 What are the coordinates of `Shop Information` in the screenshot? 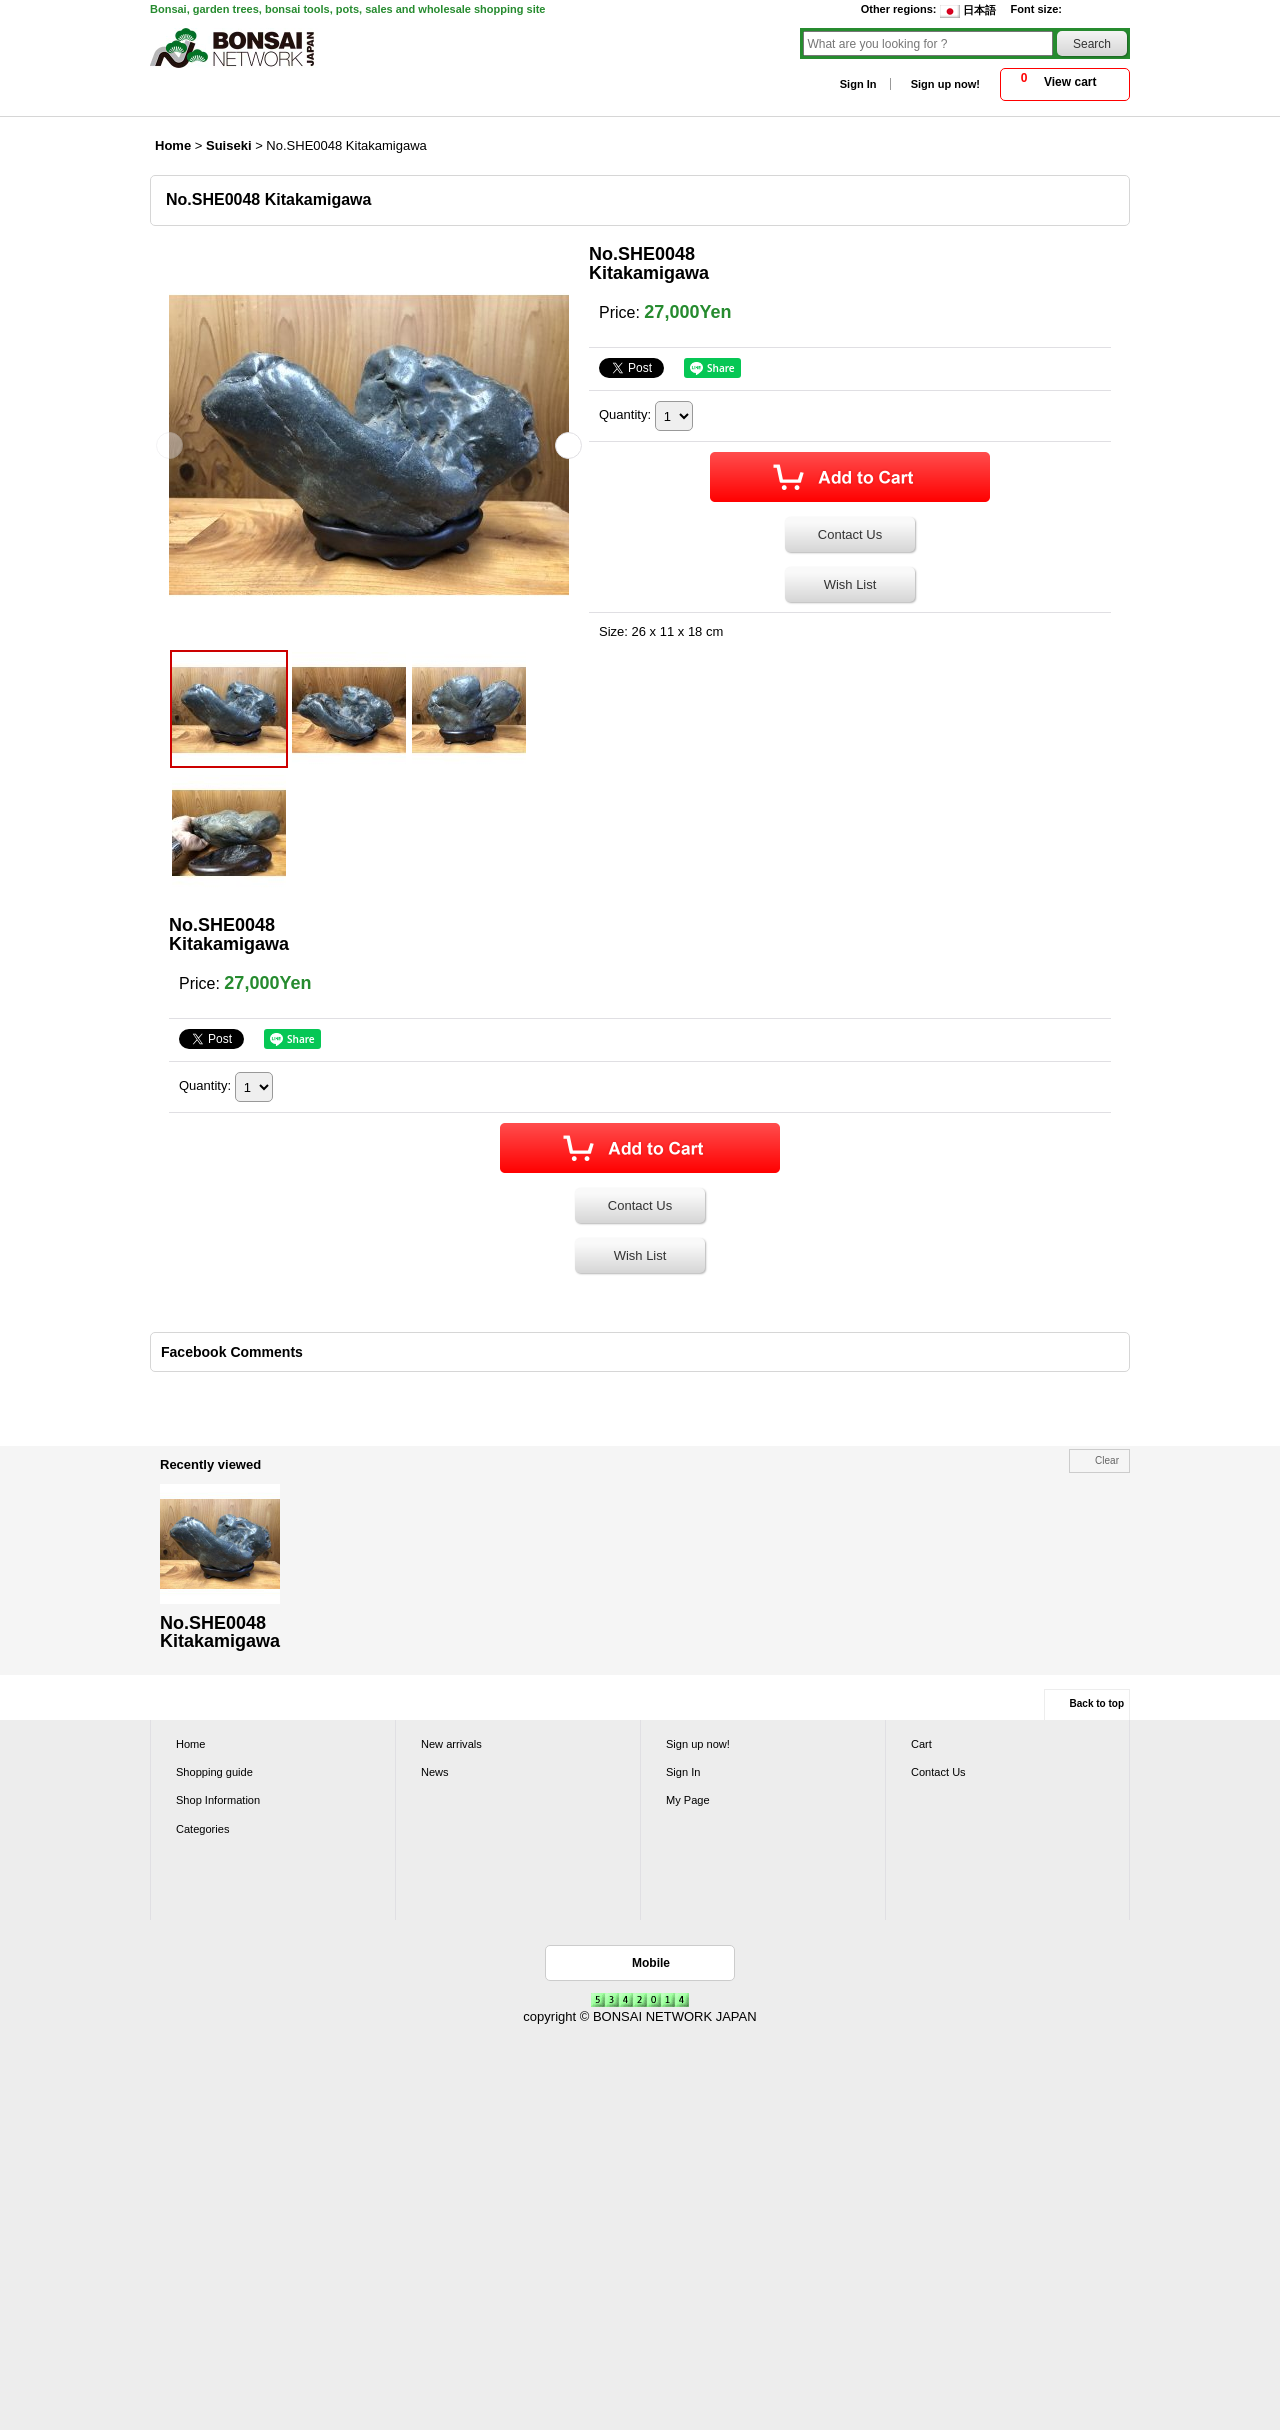 It's located at (218, 1800).